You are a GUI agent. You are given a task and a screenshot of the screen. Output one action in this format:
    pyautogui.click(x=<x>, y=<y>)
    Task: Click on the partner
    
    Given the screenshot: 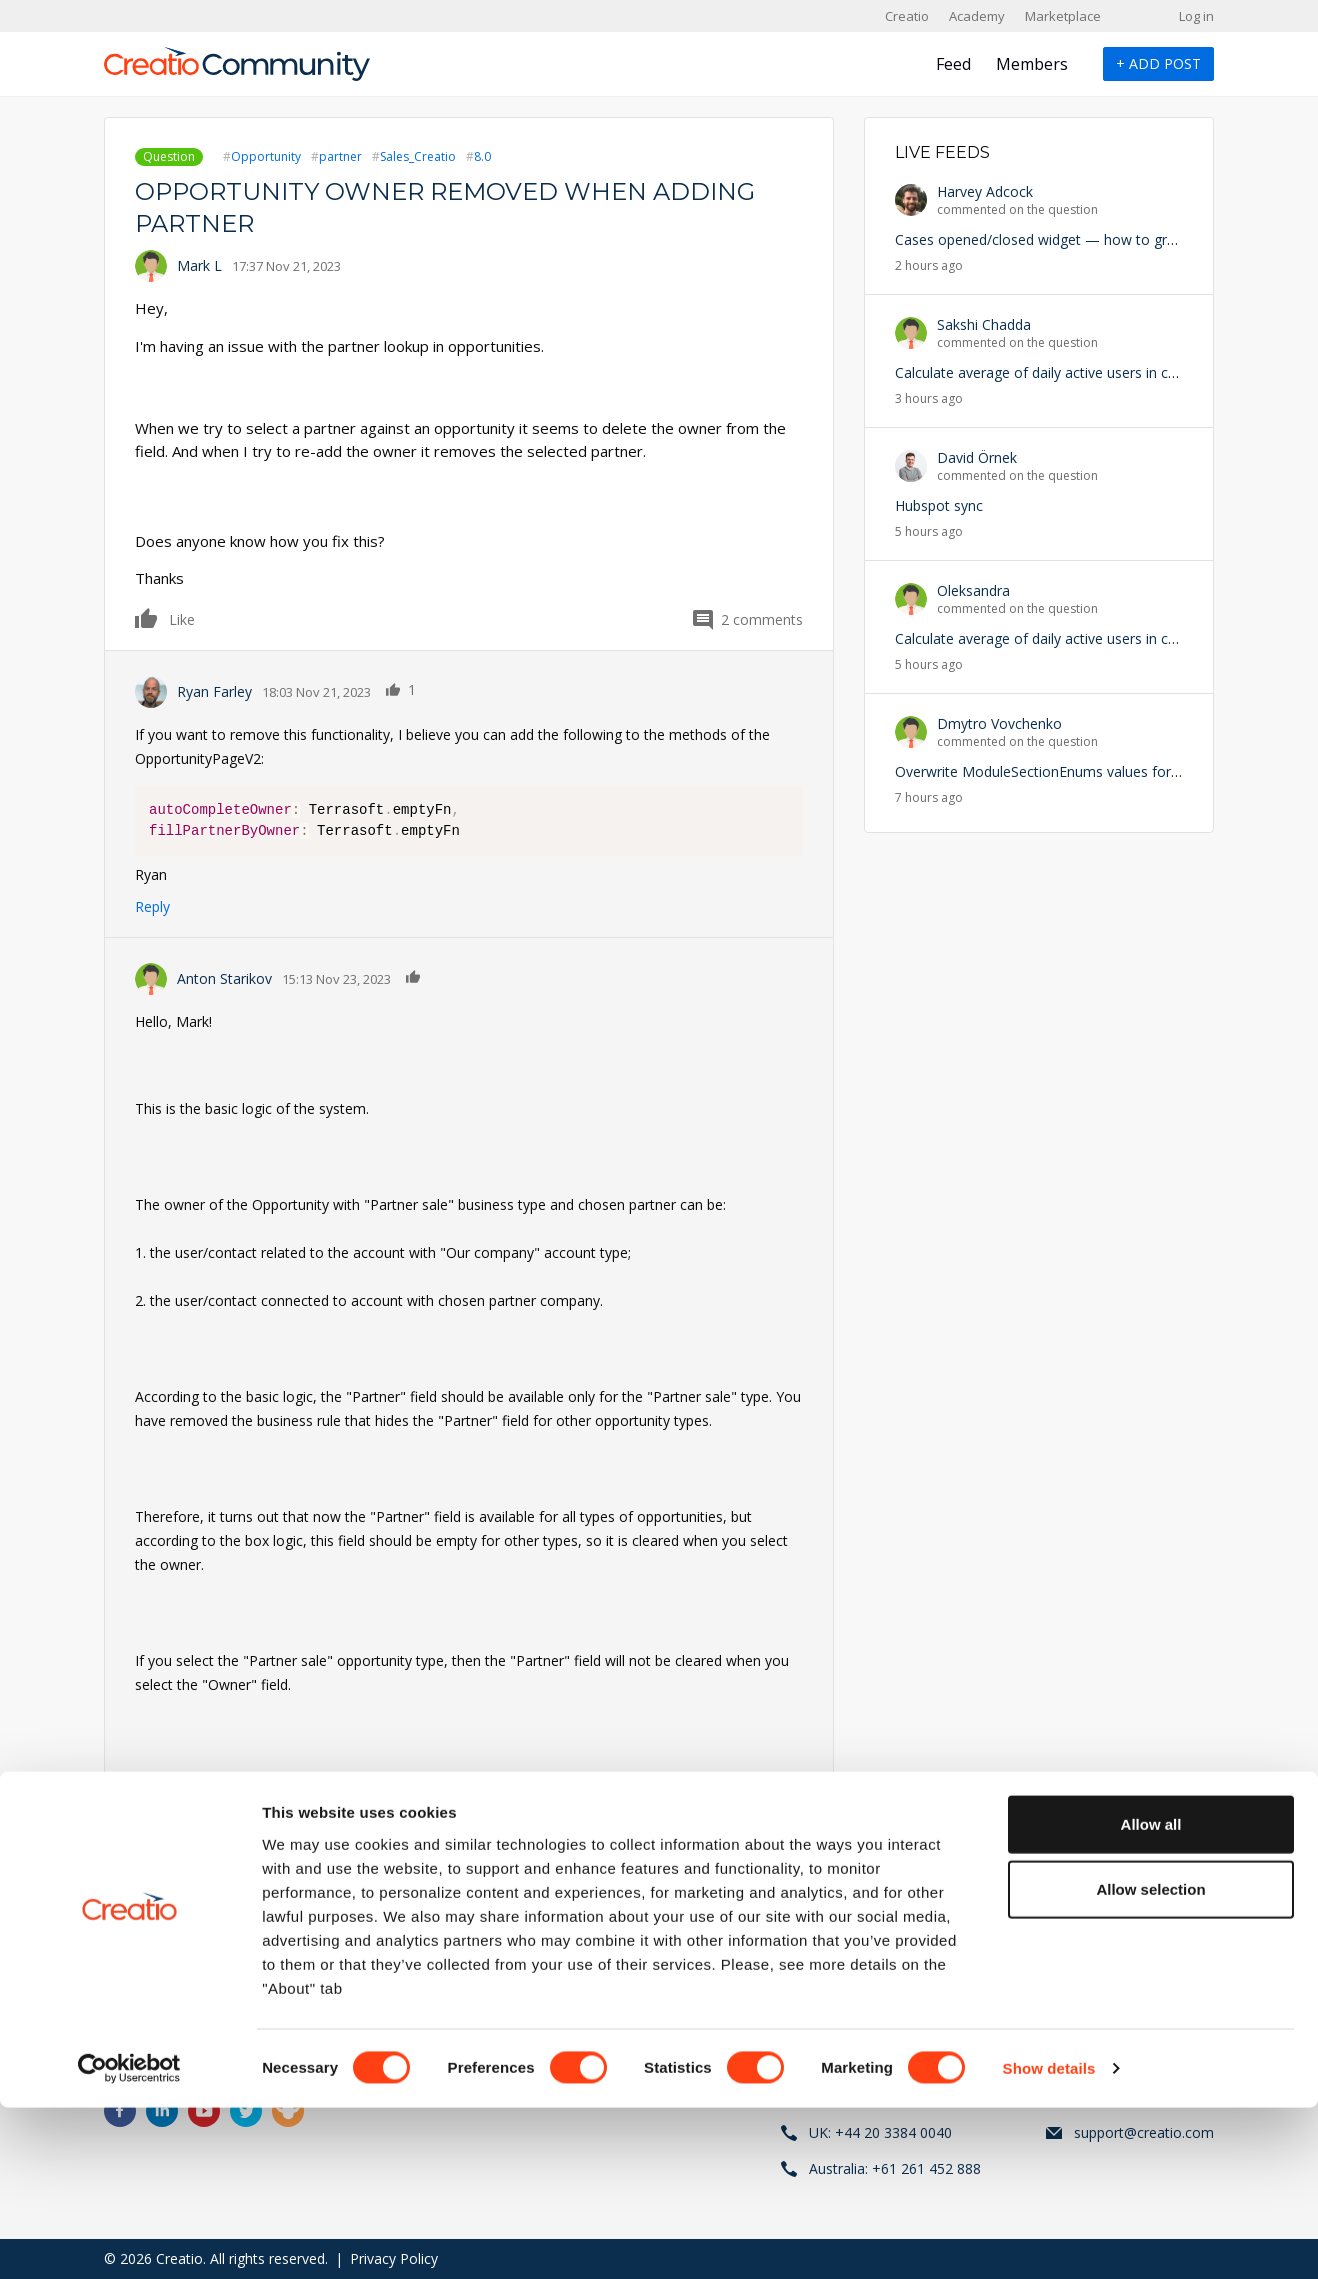 What is the action you would take?
    pyautogui.click(x=340, y=156)
    